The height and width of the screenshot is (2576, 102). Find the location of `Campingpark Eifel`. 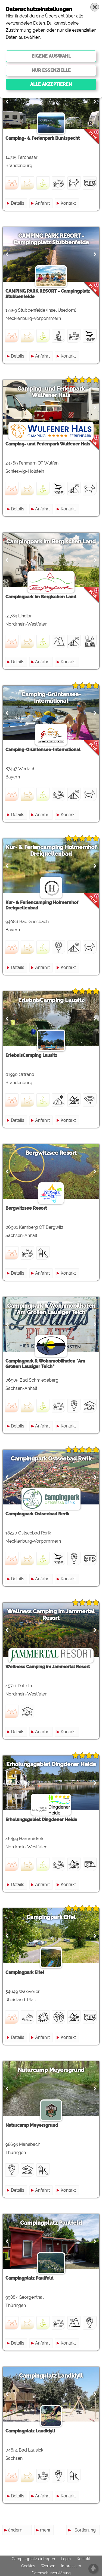

Campingpark Eifel is located at coordinates (51, 1917).